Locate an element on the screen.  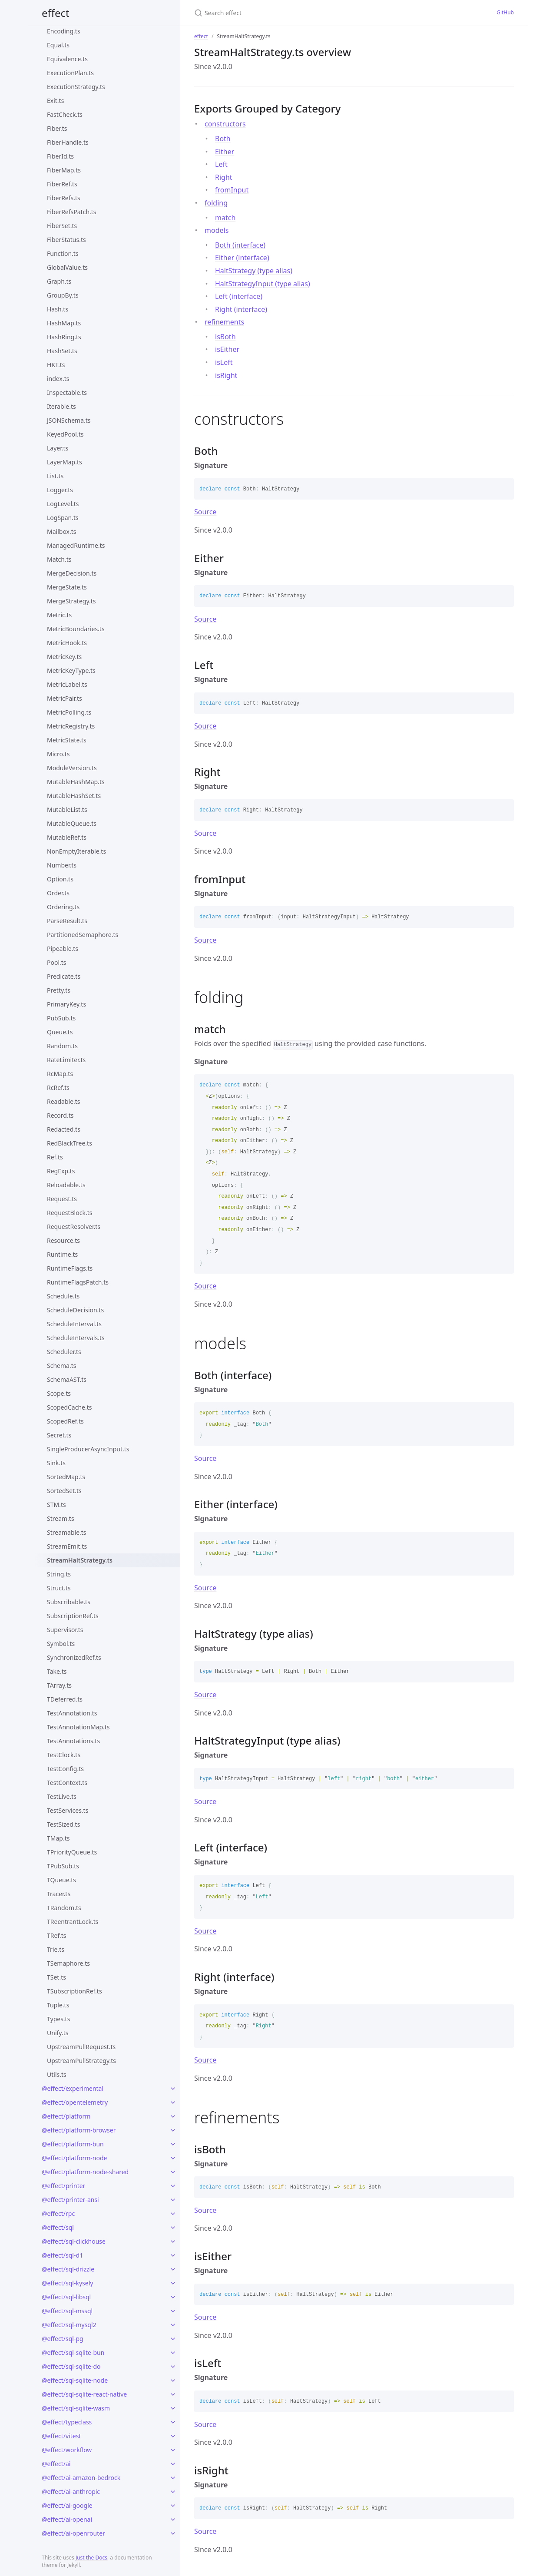
FiberStatus.ts is located at coordinates (66, 239).